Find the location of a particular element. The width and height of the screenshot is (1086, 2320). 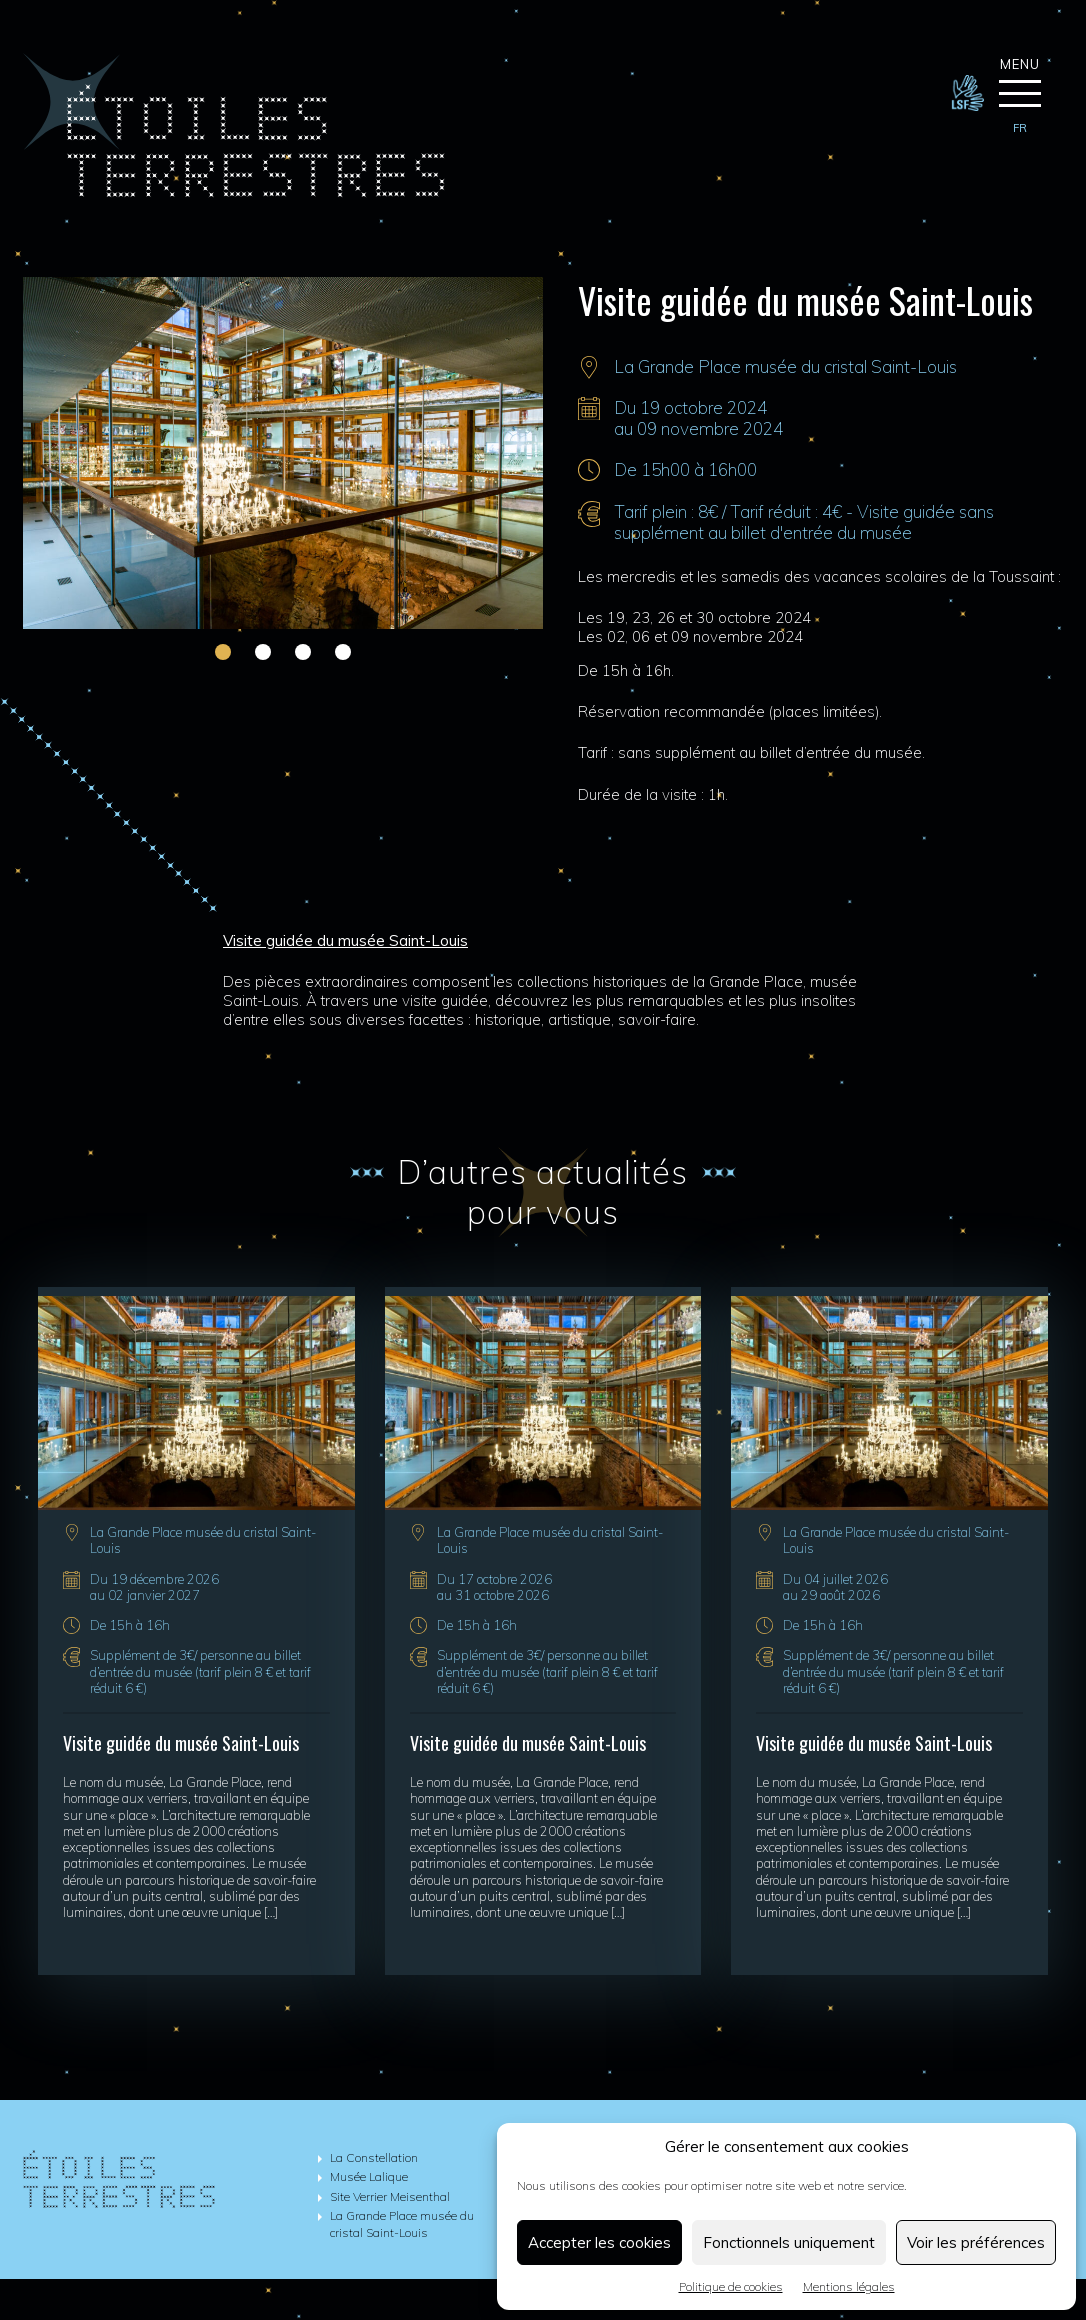

Politique de cookies is located at coordinates (731, 2286).